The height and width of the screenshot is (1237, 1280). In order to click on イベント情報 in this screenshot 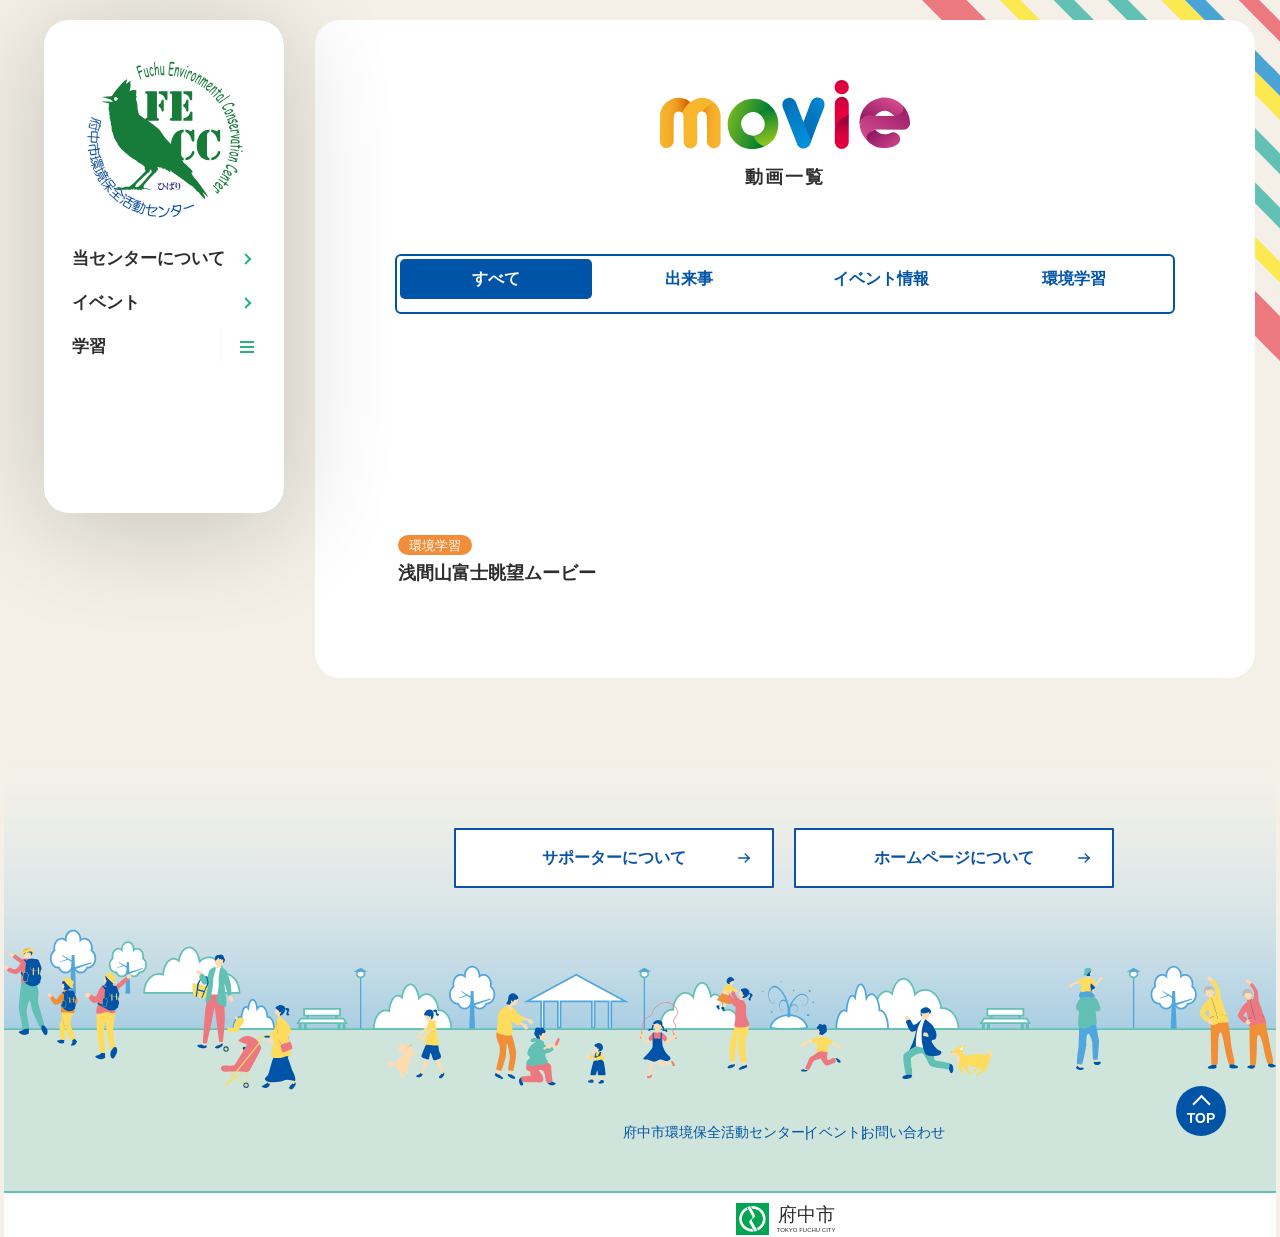, I will do `click(881, 279)`.